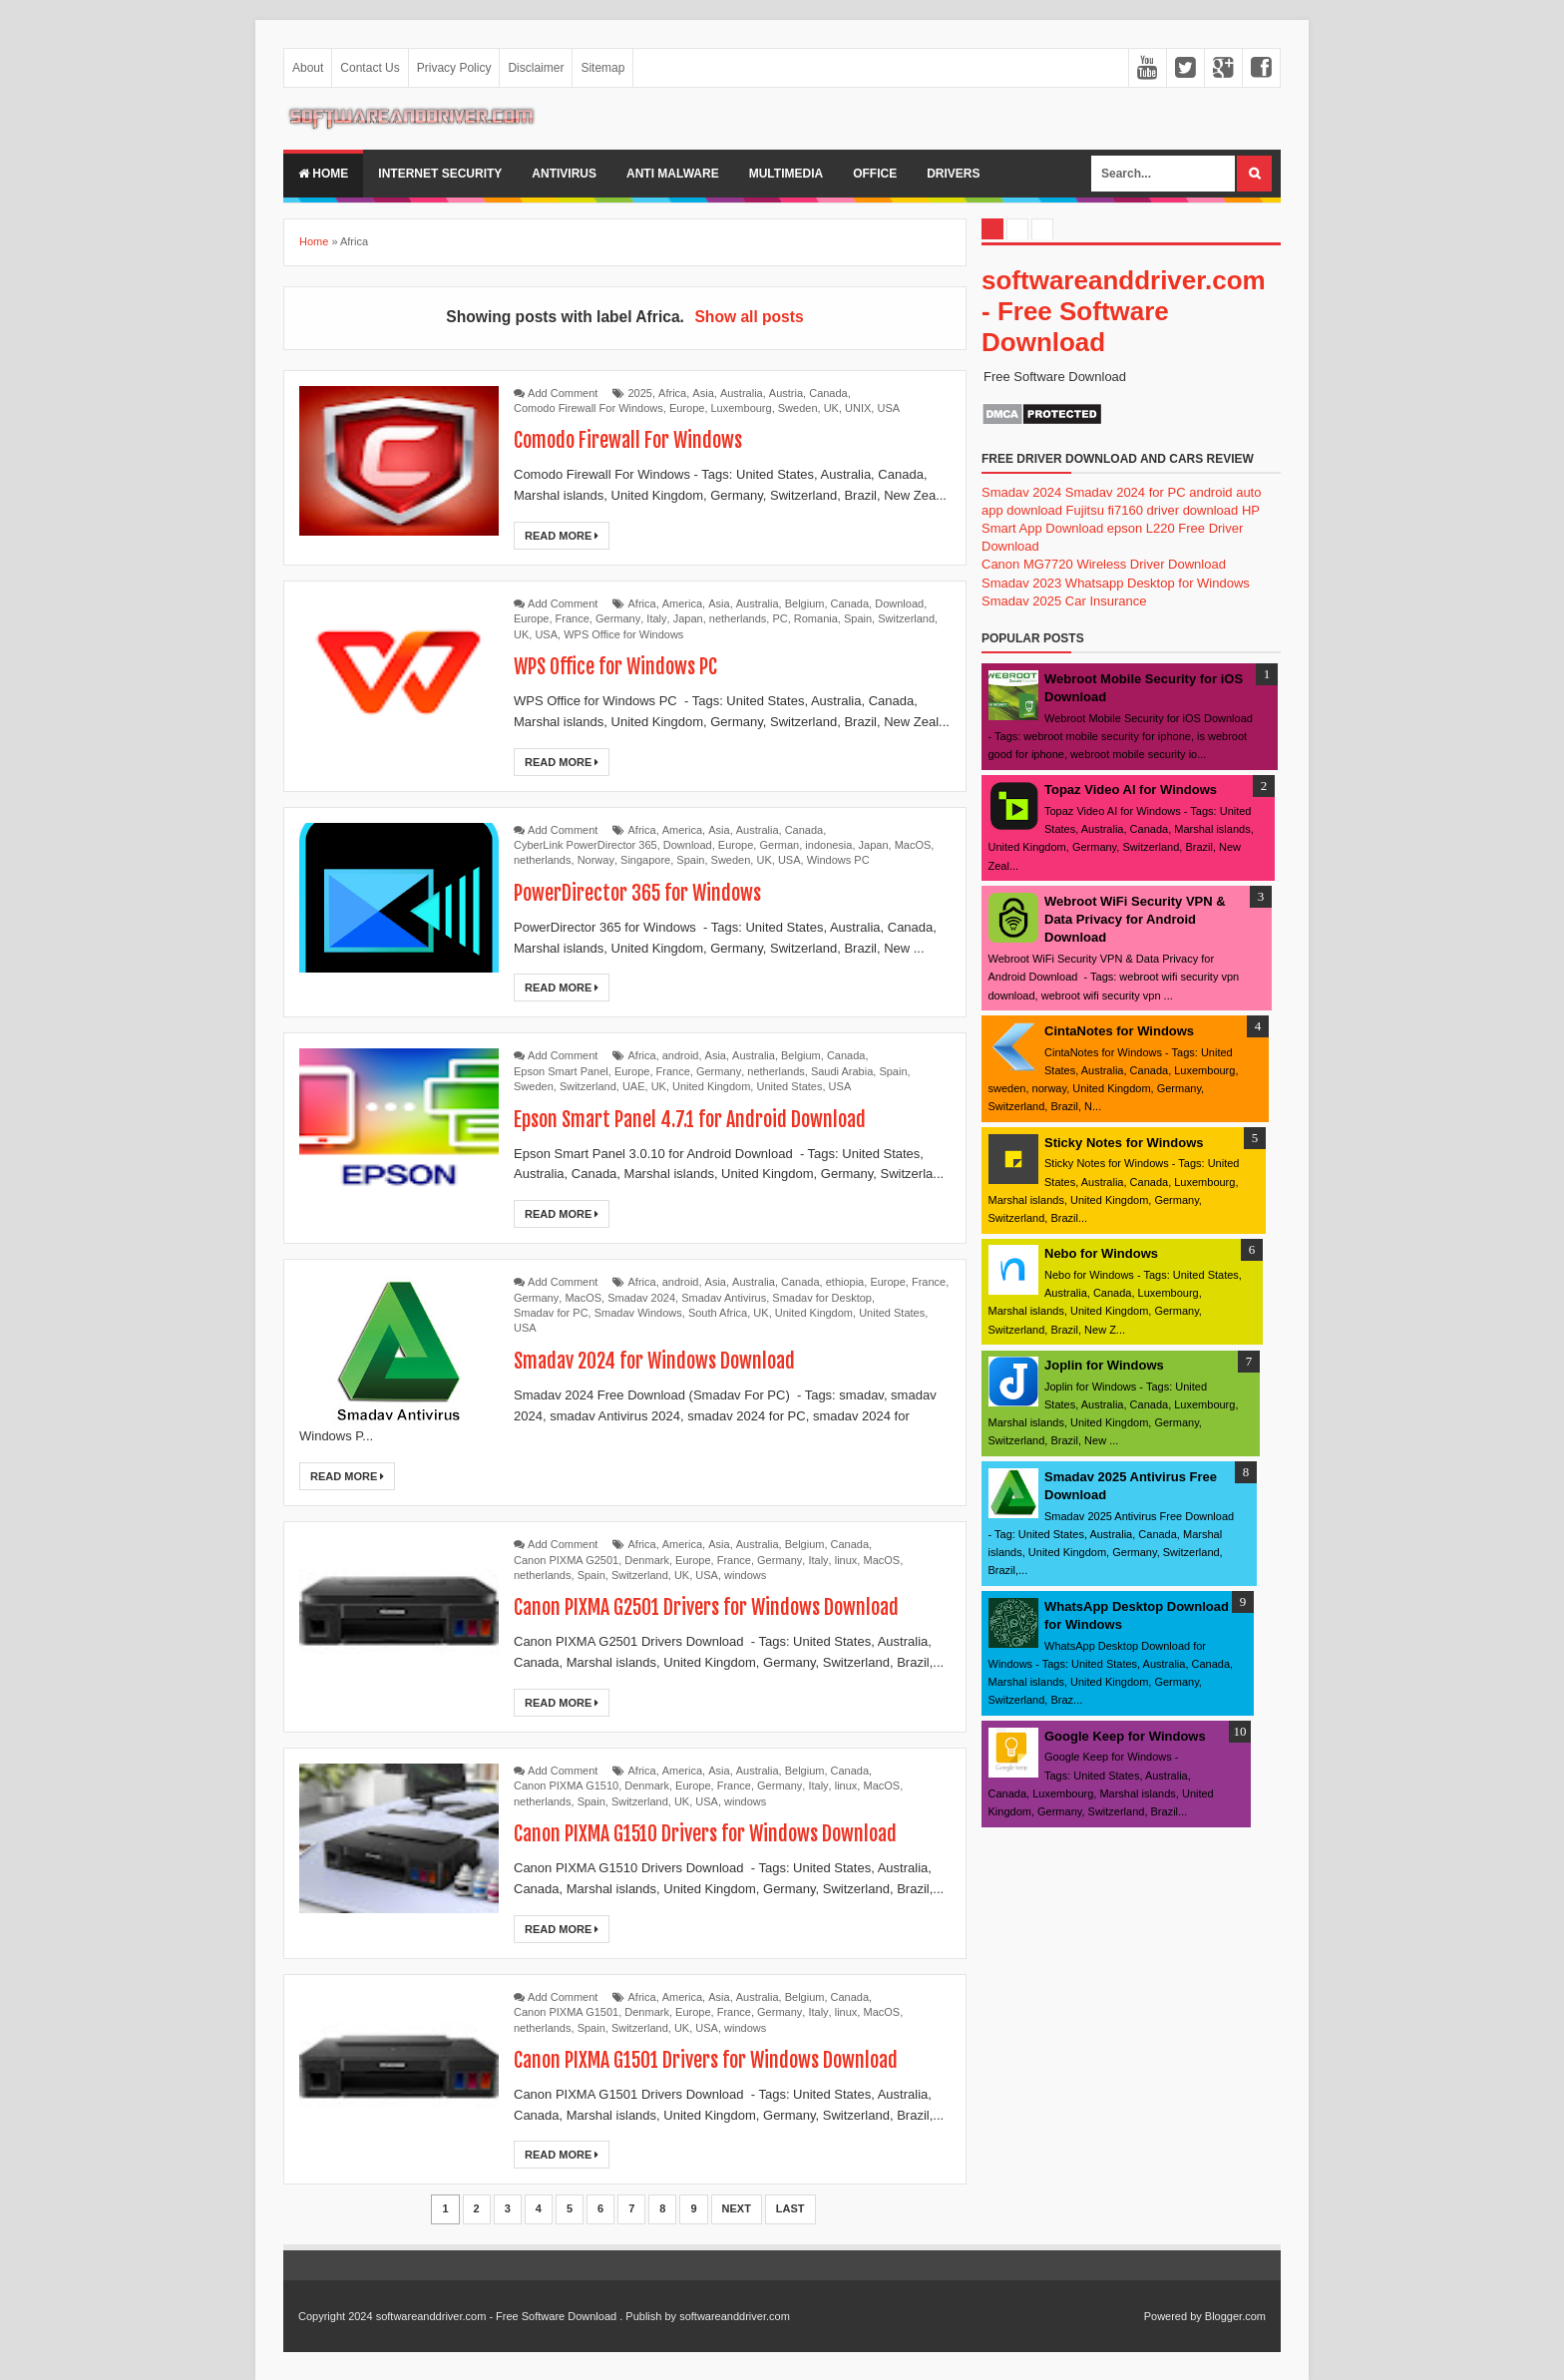  I want to click on Japan, so click(688, 618).